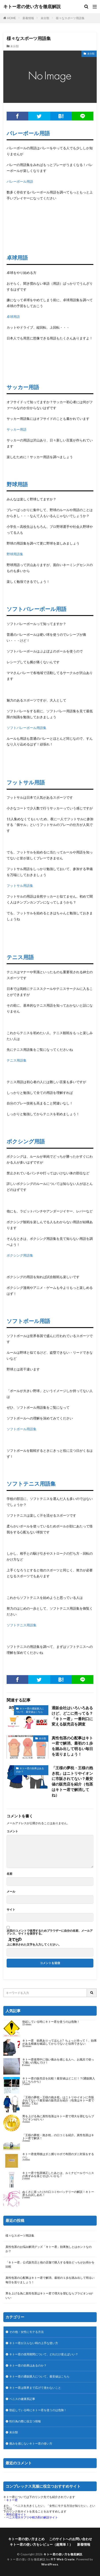 The width and height of the screenshot is (100, 2576). Describe the element at coordinates (16, 1060) in the screenshot. I see `テニス用語集` at that location.